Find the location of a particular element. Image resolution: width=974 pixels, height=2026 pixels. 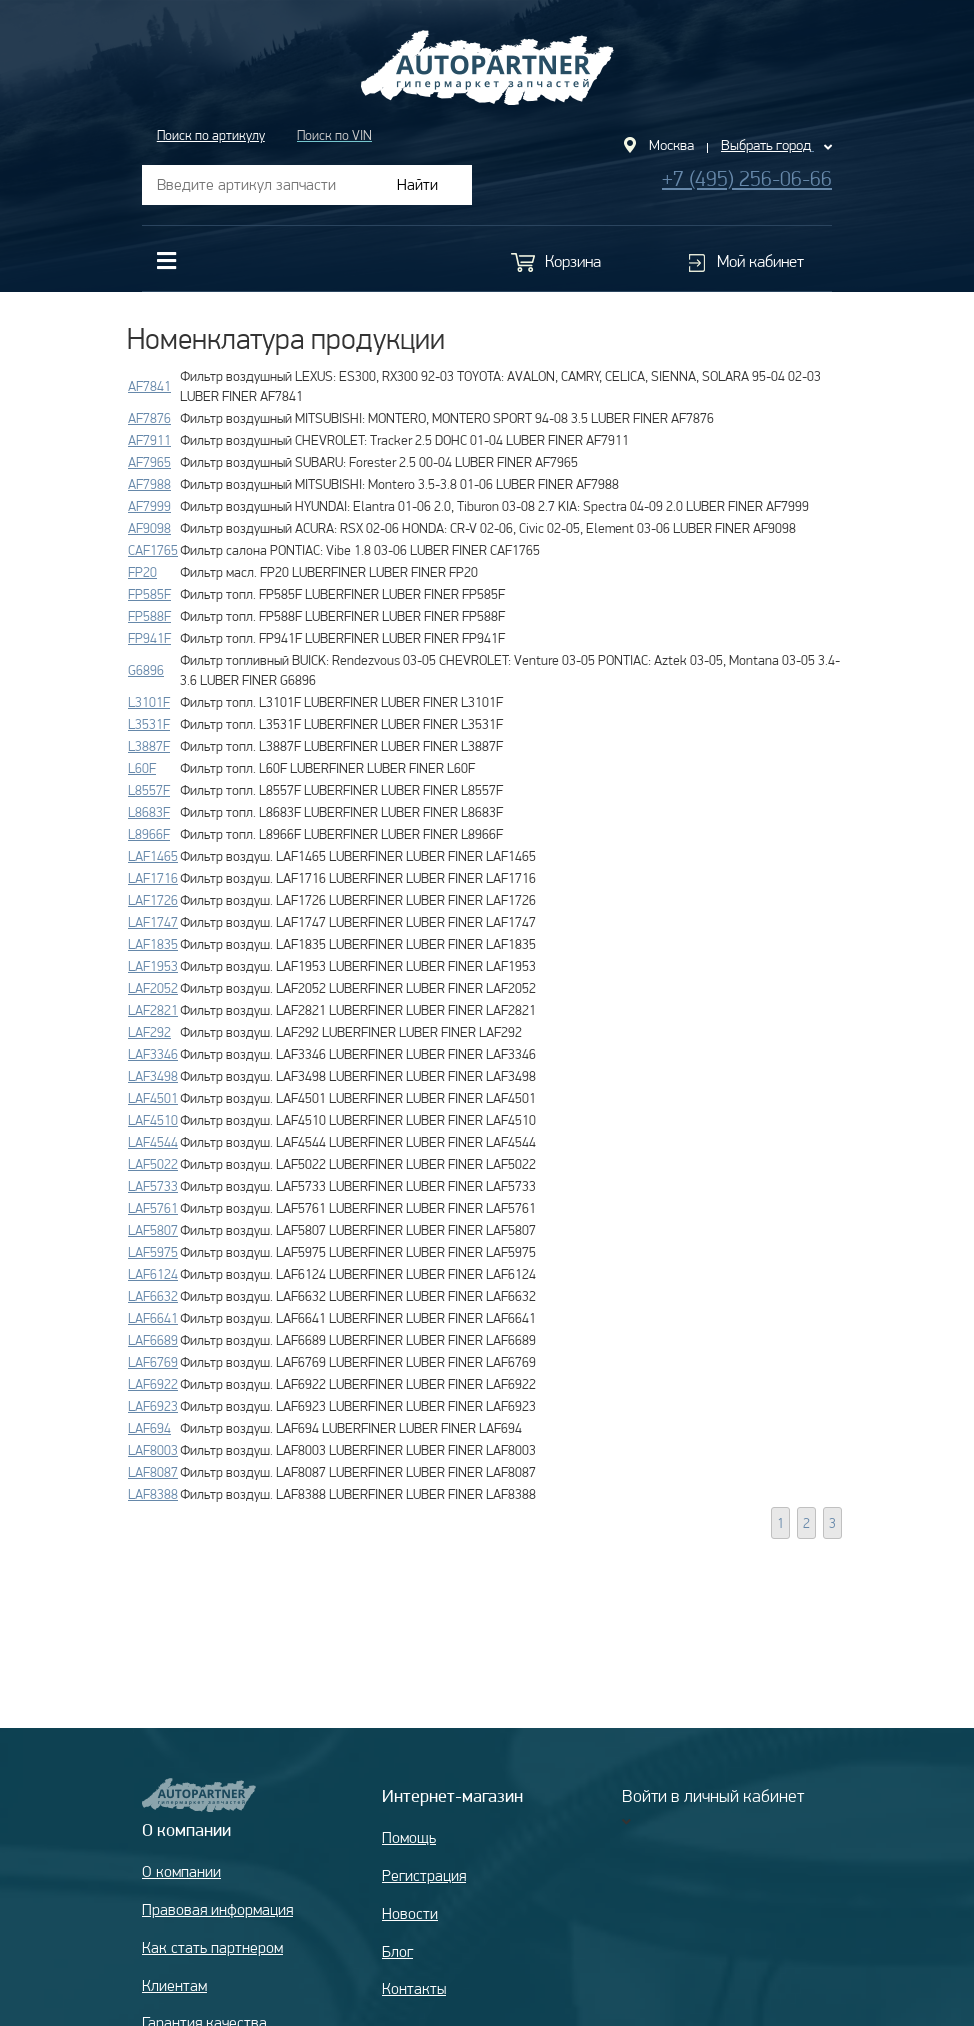

FP941F is located at coordinates (149, 638).